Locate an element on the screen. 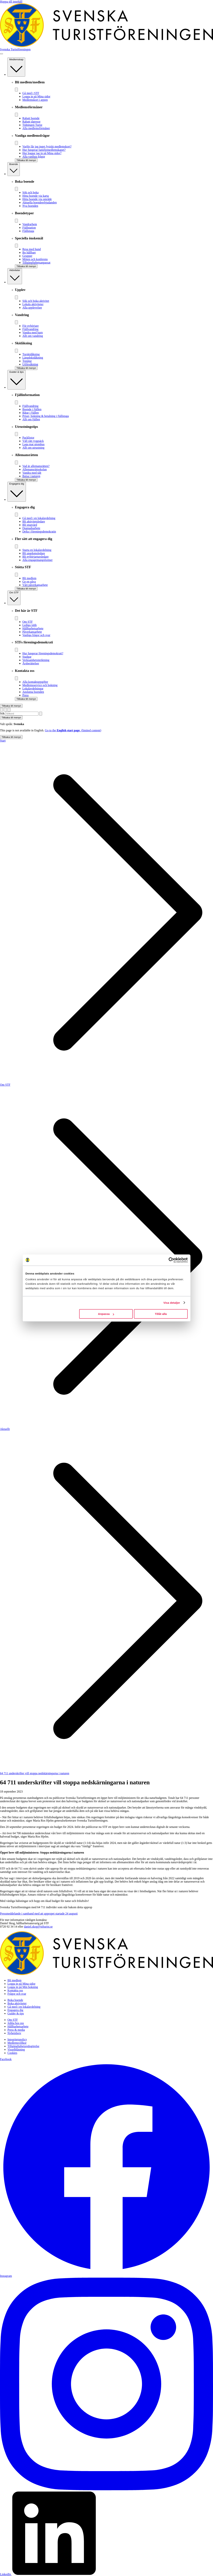  Boka aktiviteter is located at coordinates (17, 2003).